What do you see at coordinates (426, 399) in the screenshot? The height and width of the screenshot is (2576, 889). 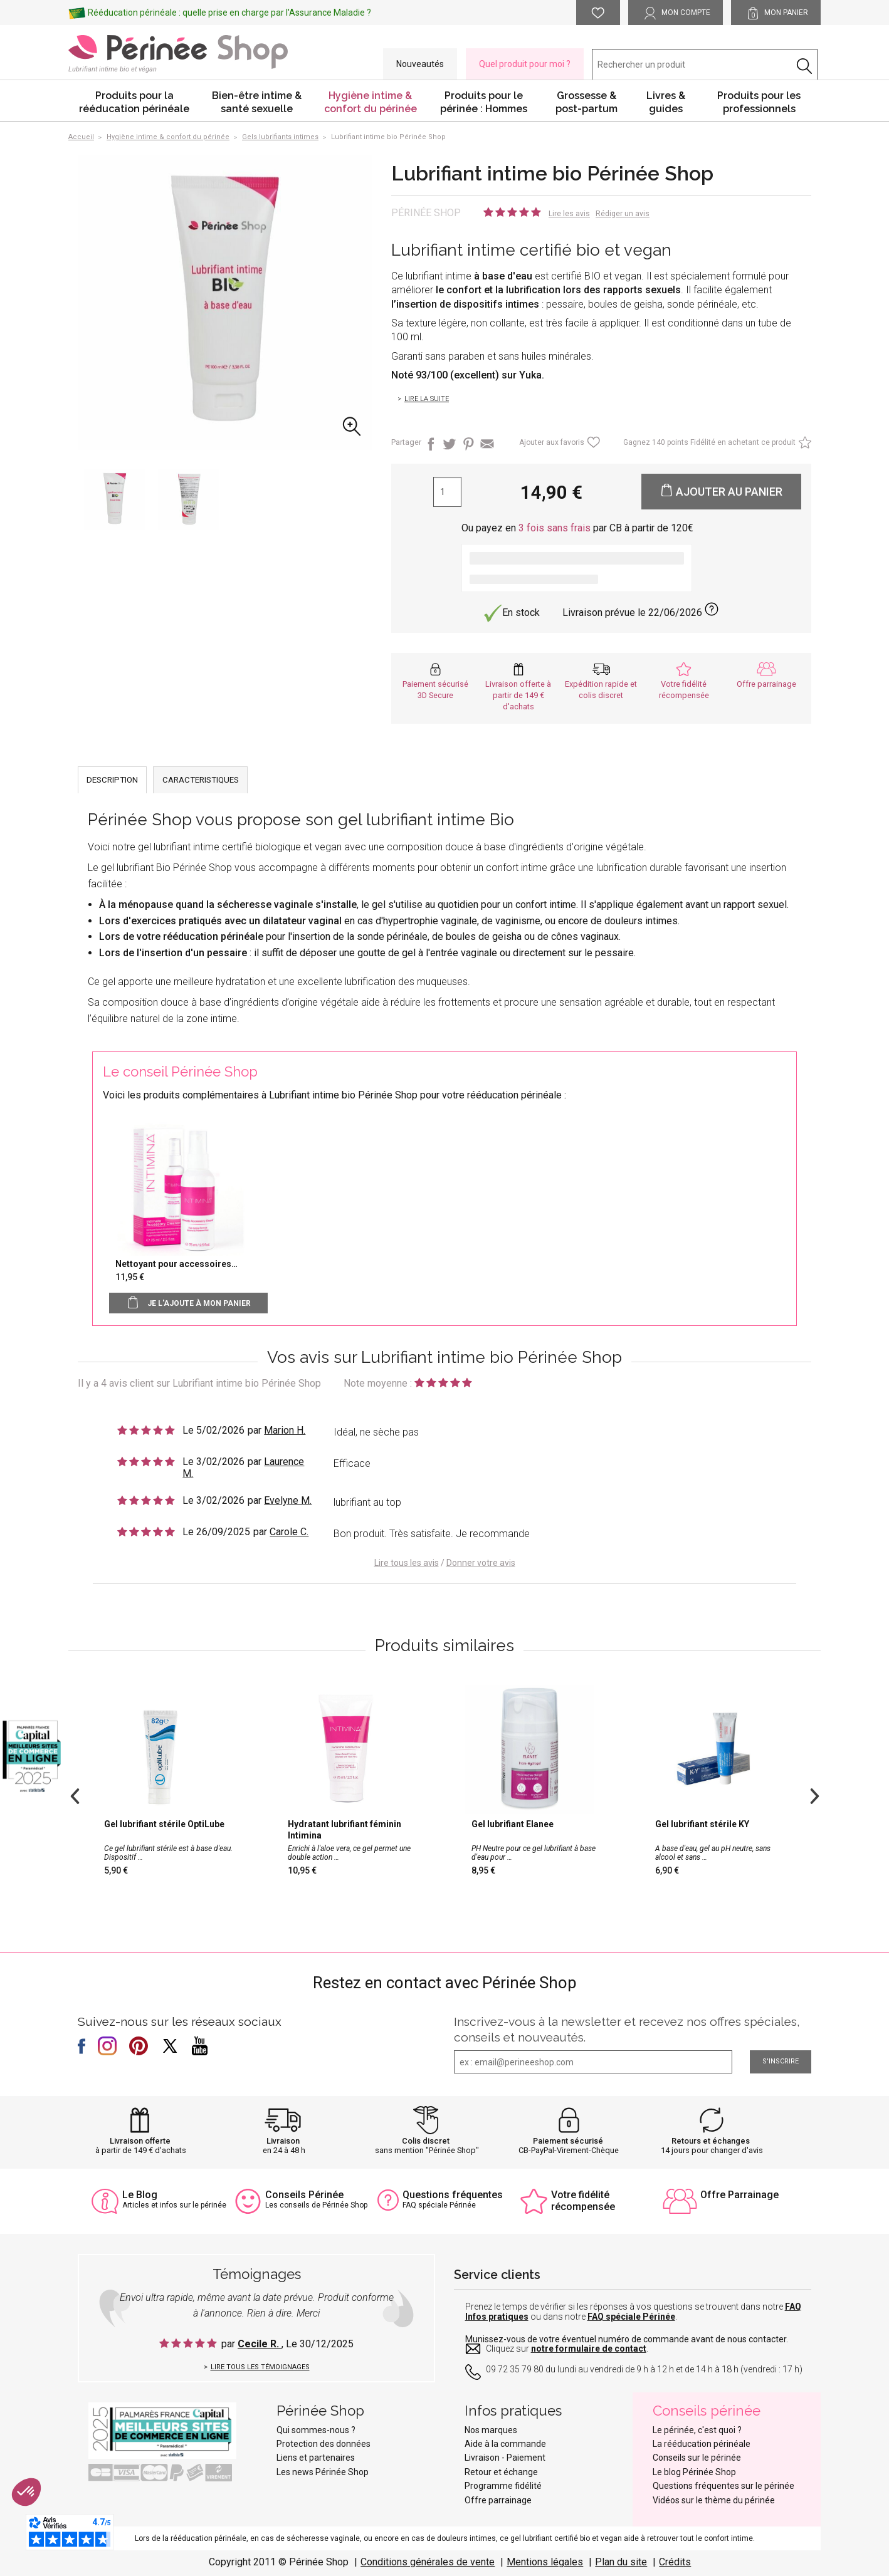 I see `Lire la suite` at bounding box center [426, 399].